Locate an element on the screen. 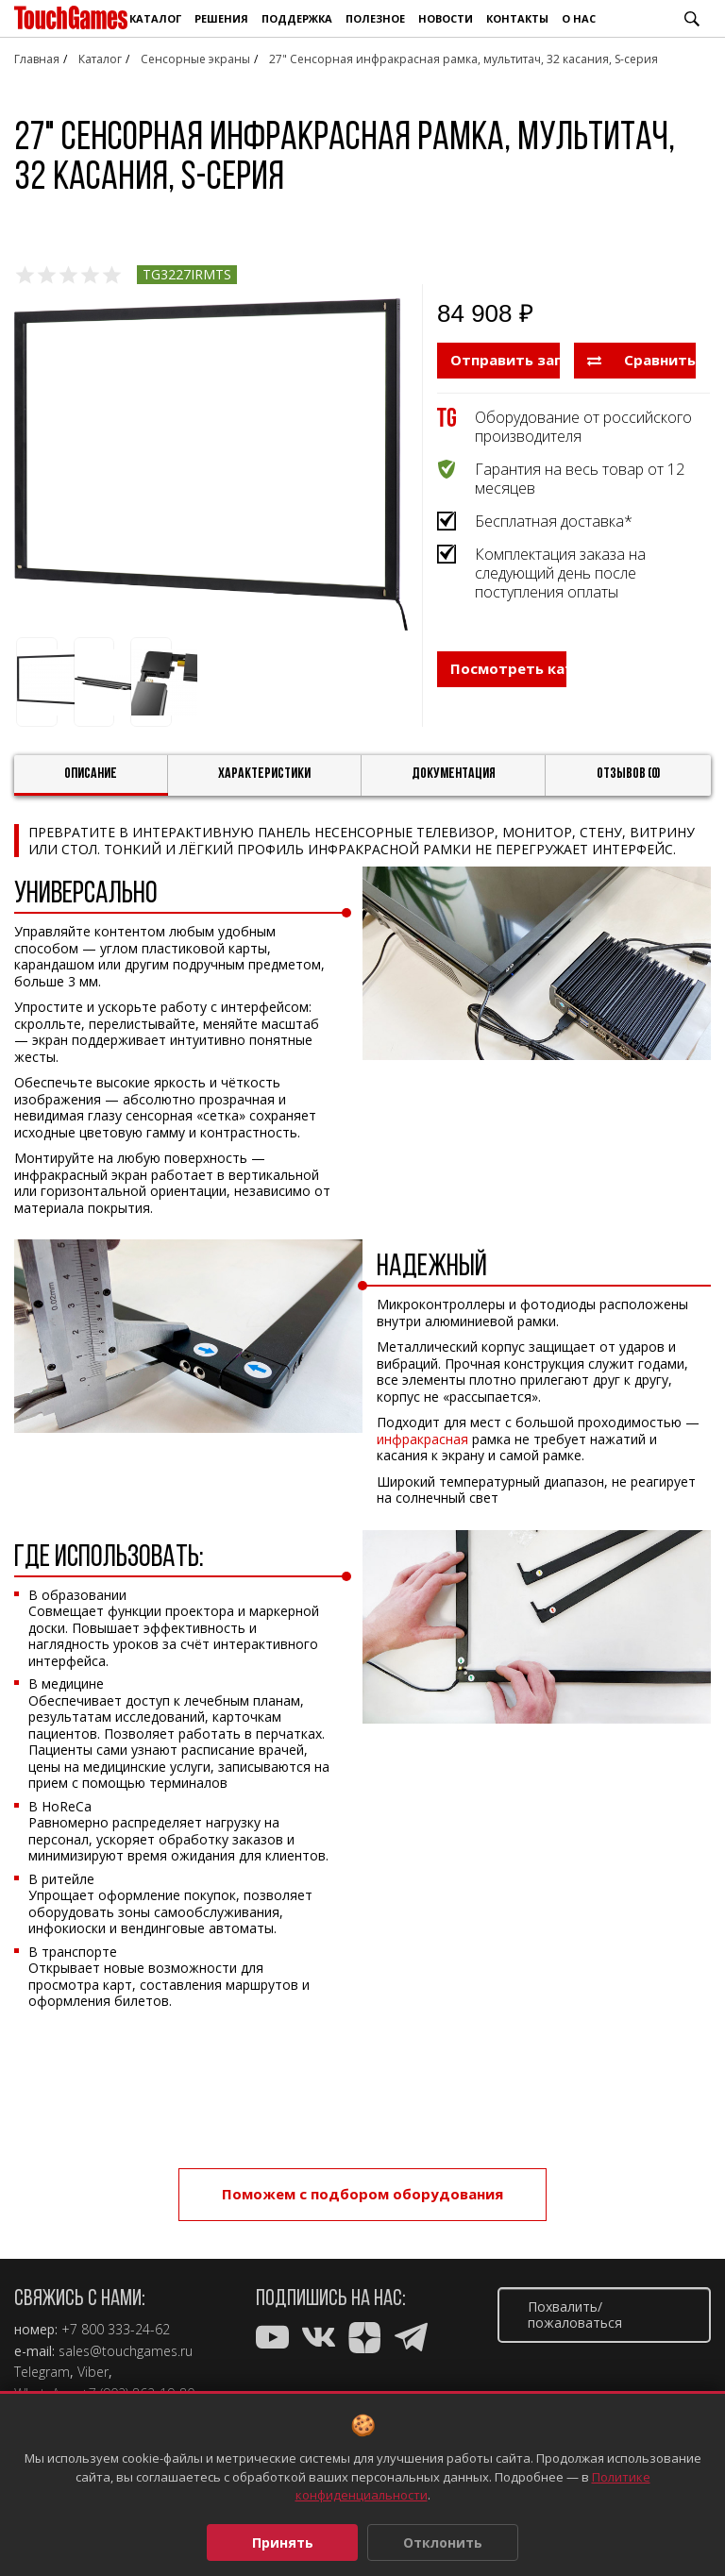 The image size is (725, 2576). Характеристики is located at coordinates (264, 774).